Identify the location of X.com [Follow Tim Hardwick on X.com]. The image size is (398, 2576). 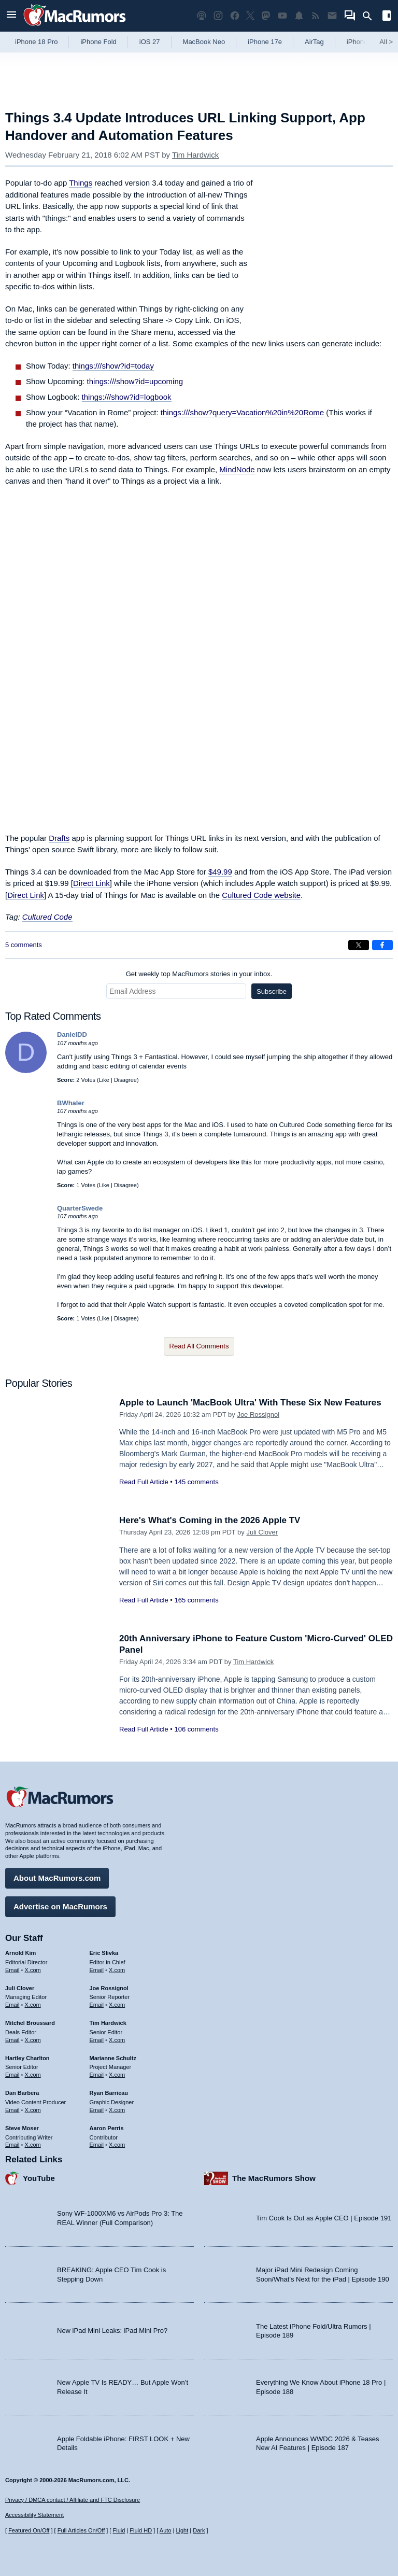
(117, 2040).